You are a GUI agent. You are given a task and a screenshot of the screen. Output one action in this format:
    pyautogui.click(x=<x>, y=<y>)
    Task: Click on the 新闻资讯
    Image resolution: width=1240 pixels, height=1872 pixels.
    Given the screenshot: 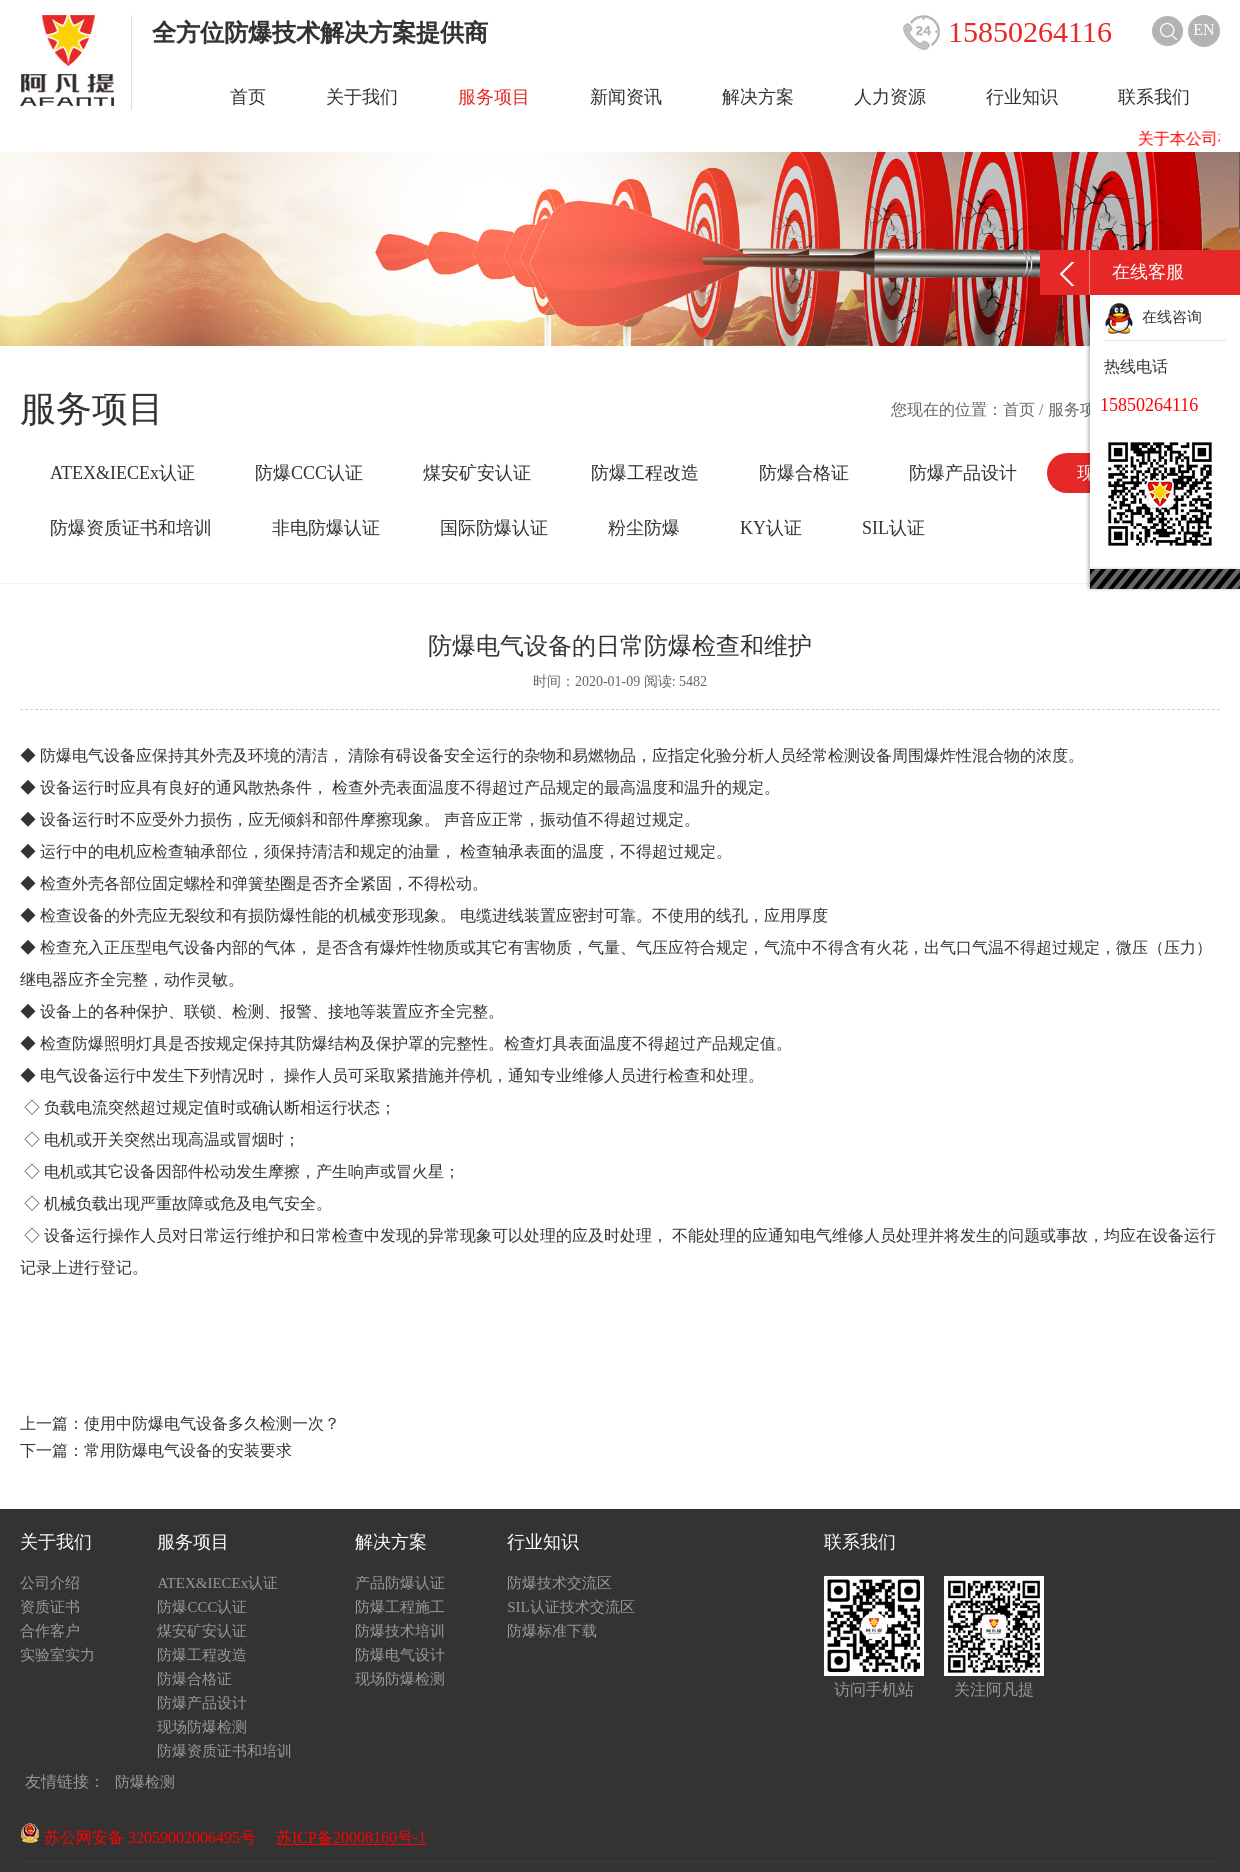 What is the action you would take?
    pyautogui.click(x=626, y=97)
    